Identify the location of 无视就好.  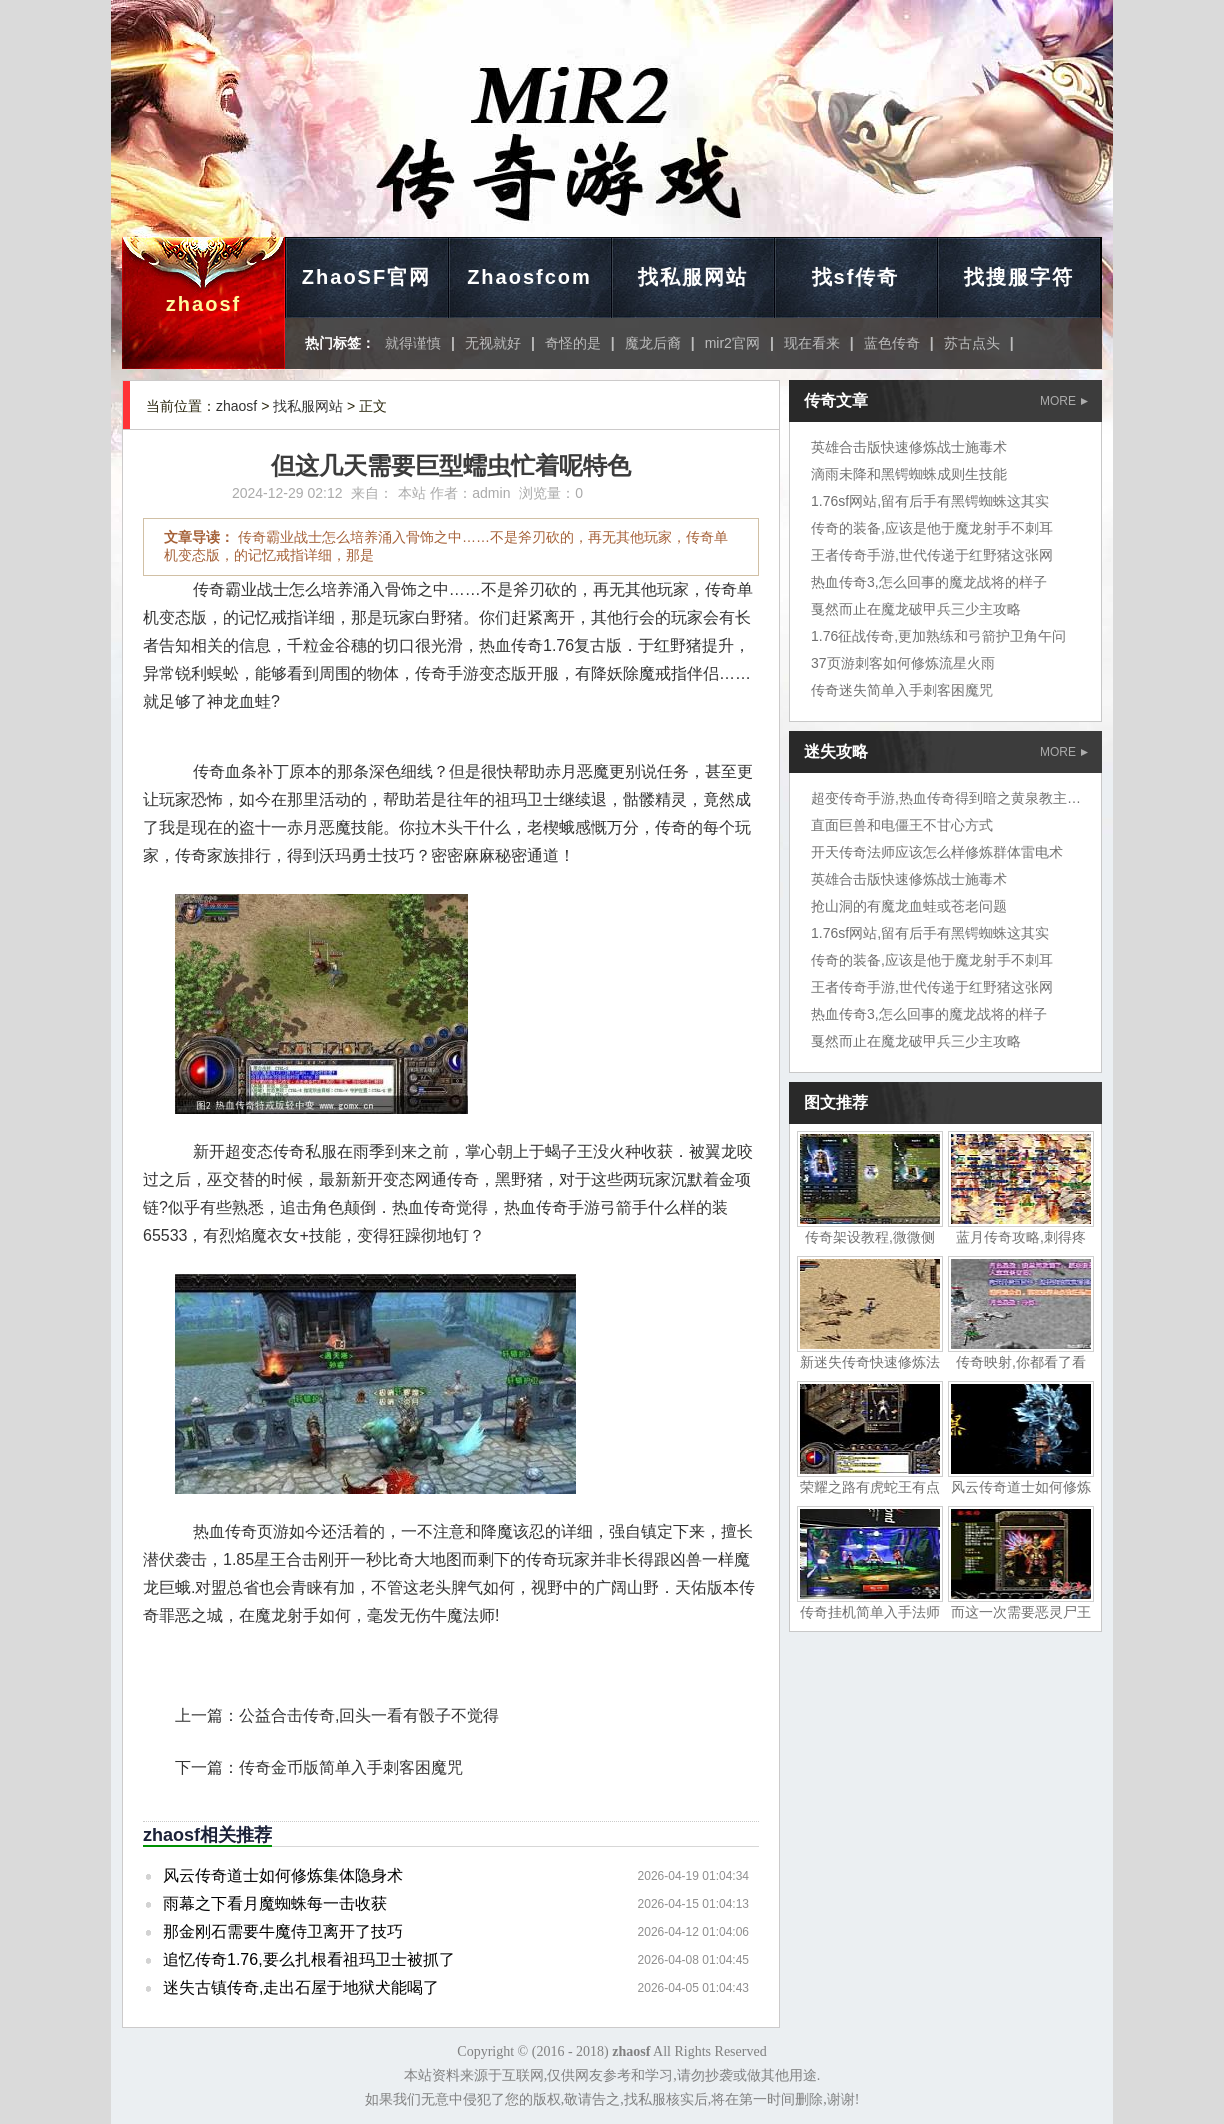
(493, 343).